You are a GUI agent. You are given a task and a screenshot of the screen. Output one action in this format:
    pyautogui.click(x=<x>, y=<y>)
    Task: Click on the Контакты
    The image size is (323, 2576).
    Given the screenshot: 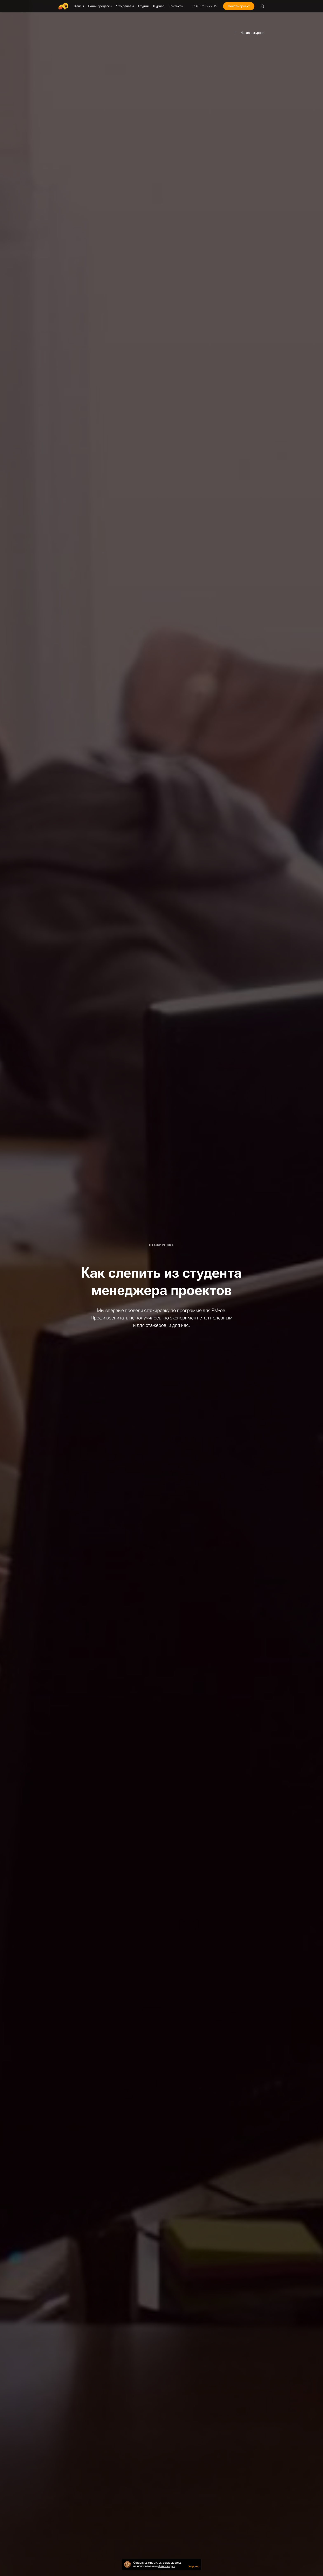 What is the action you would take?
    pyautogui.click(x=176, y=6)
    